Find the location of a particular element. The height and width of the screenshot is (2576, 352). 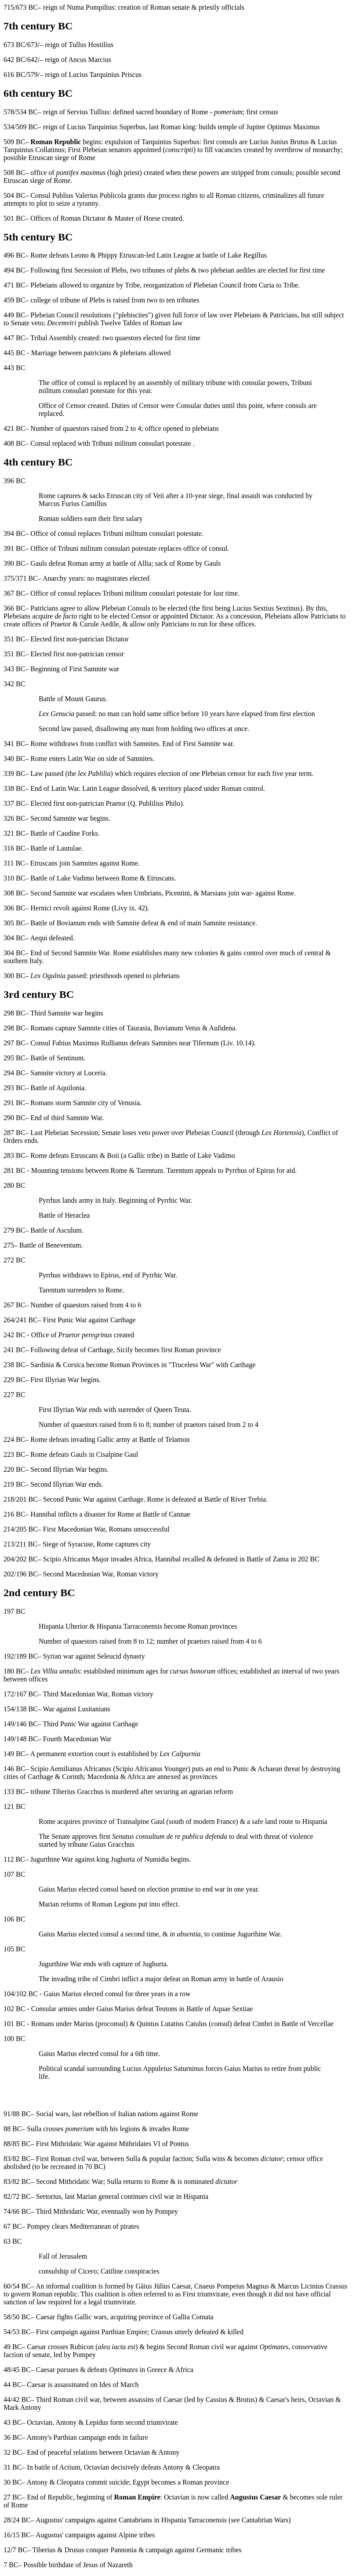

Tarquinius Superbus is located at coordinates (171, 142).